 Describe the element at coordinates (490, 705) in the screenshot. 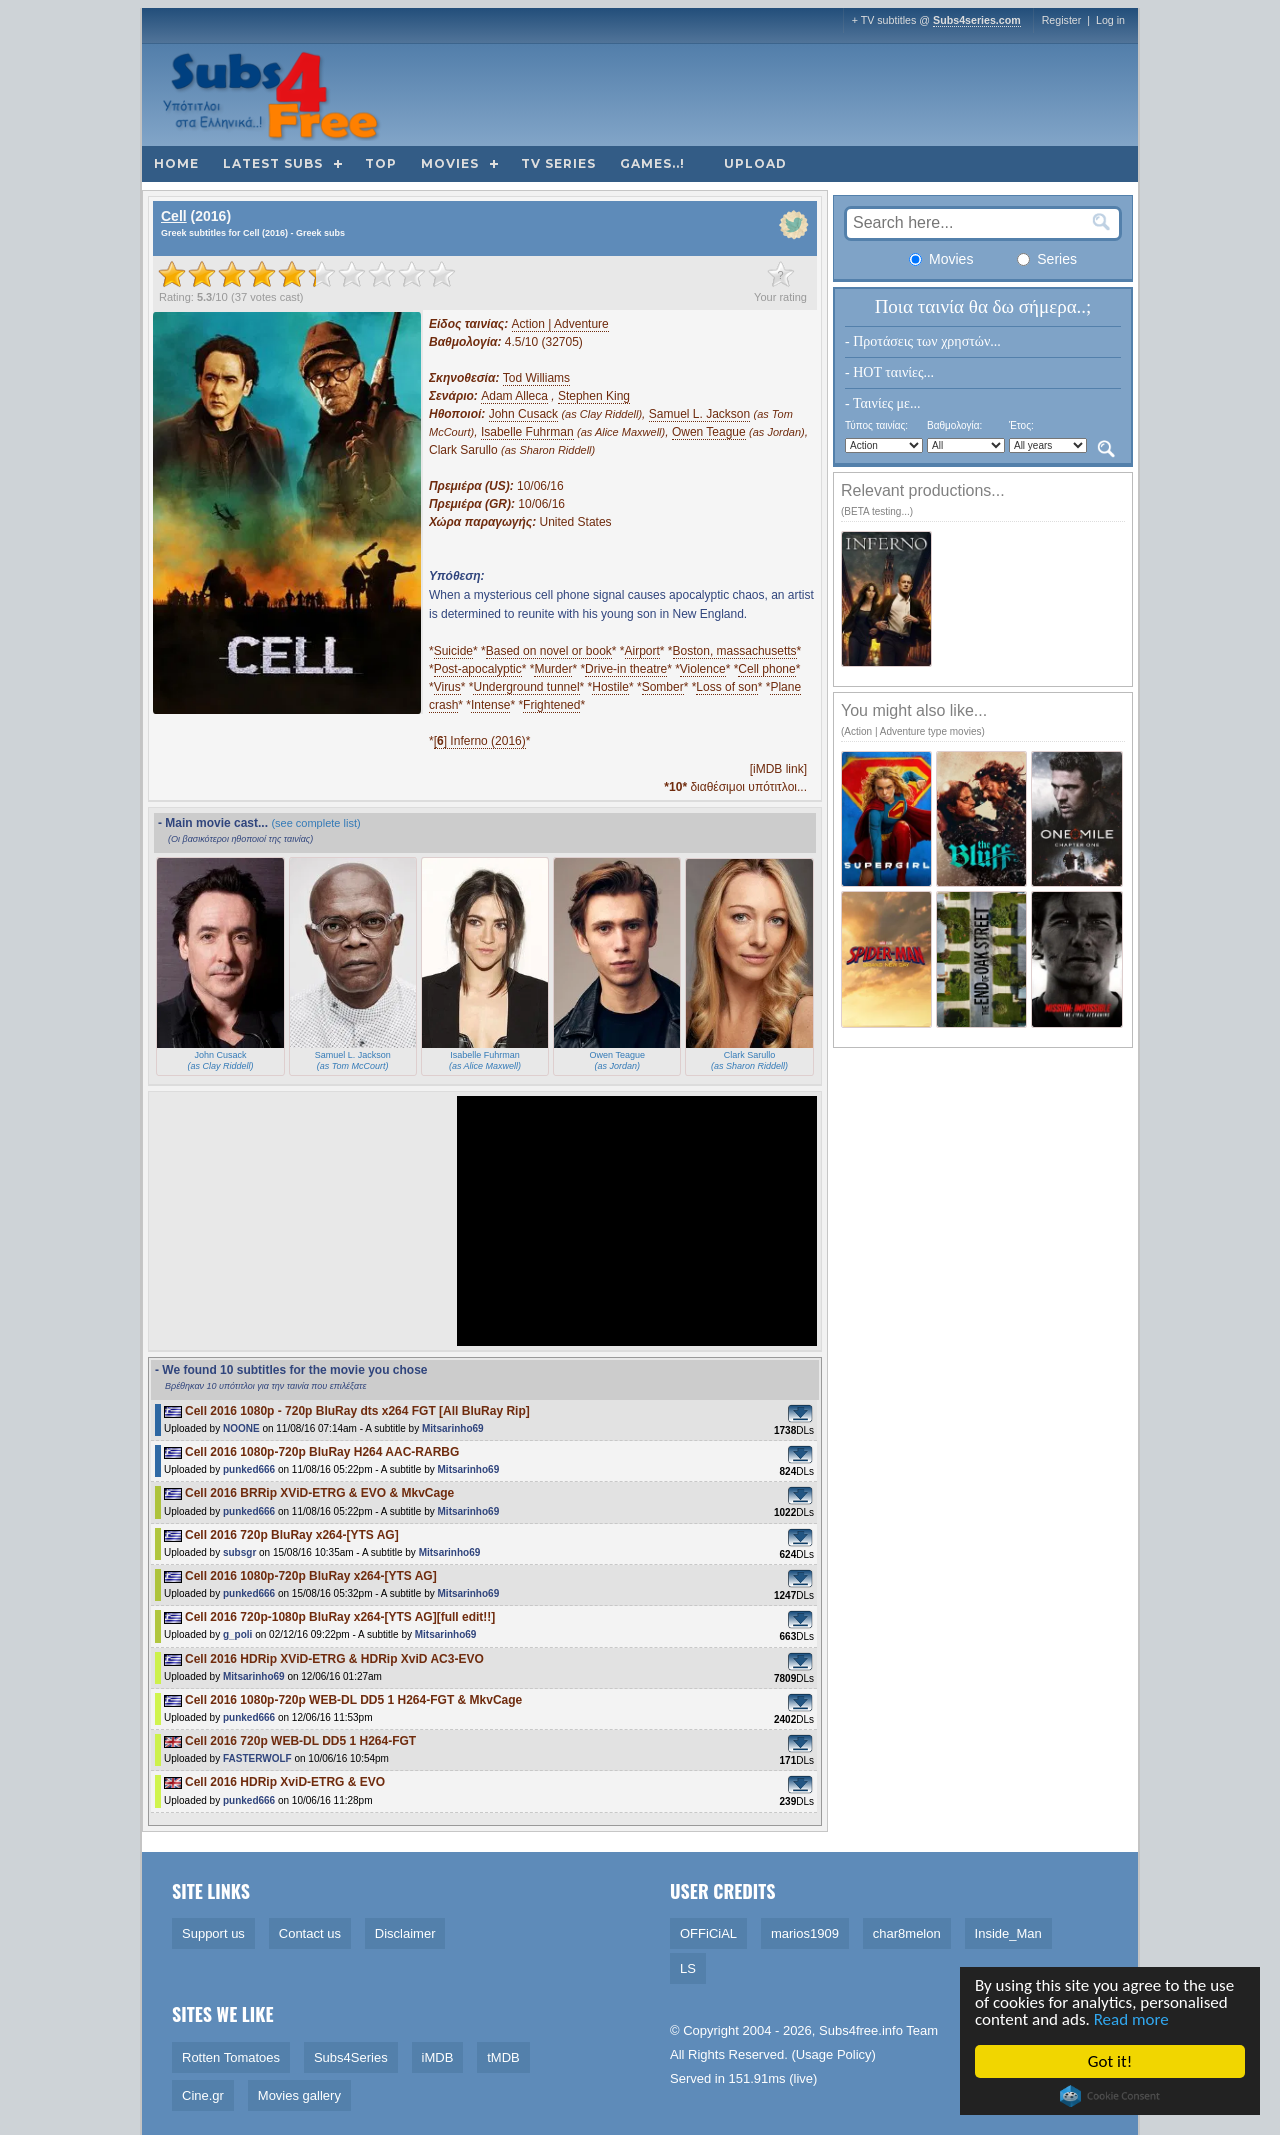

I see `Intense` at that location.